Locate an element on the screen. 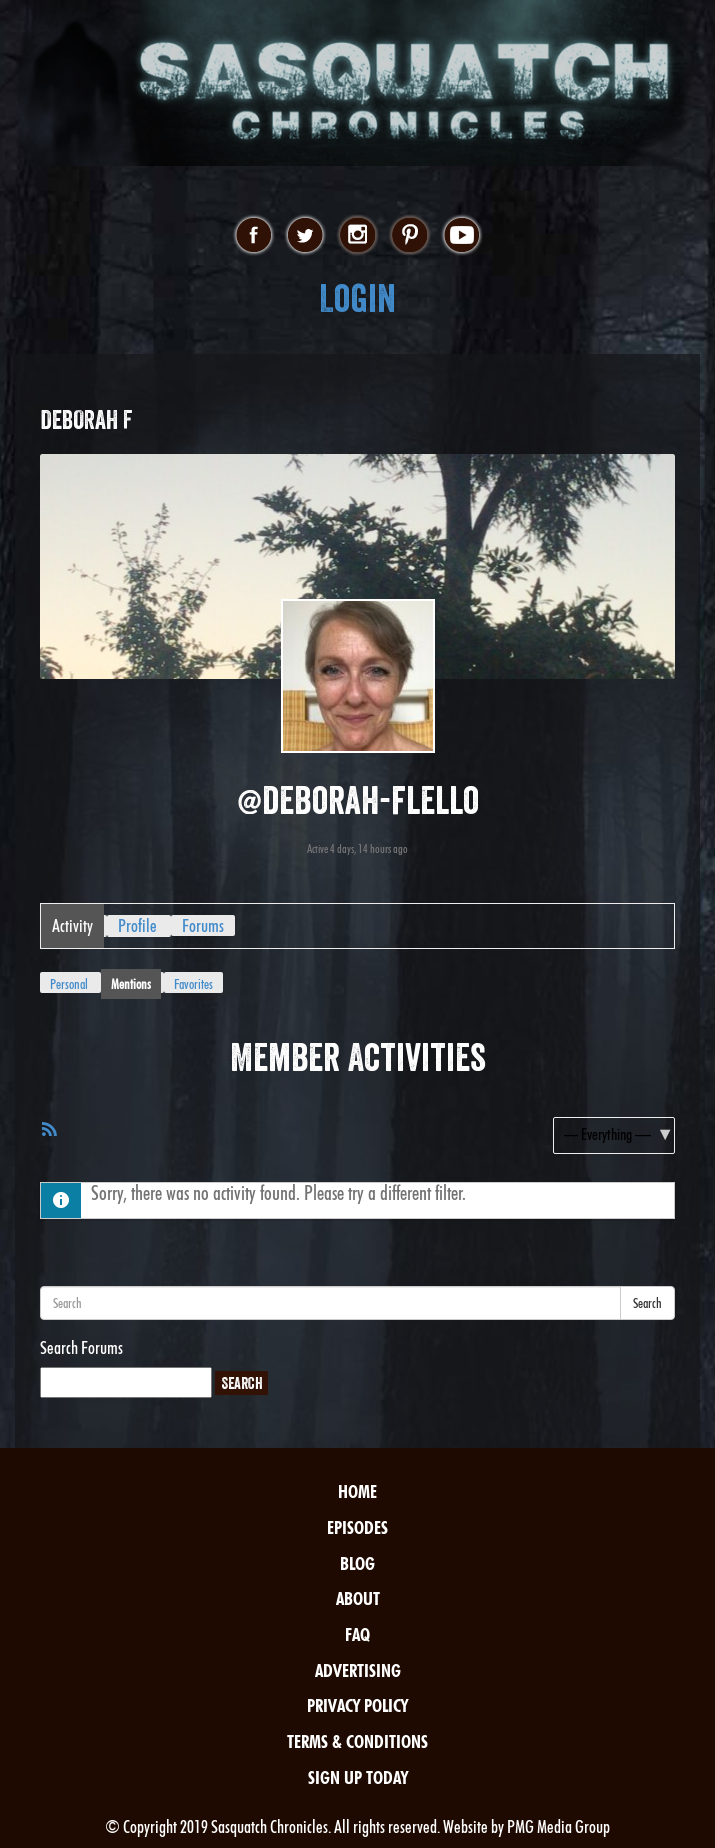 The height and width of the screenshot is (1848, 715). FAQ is located at coordinates (357, 1634).